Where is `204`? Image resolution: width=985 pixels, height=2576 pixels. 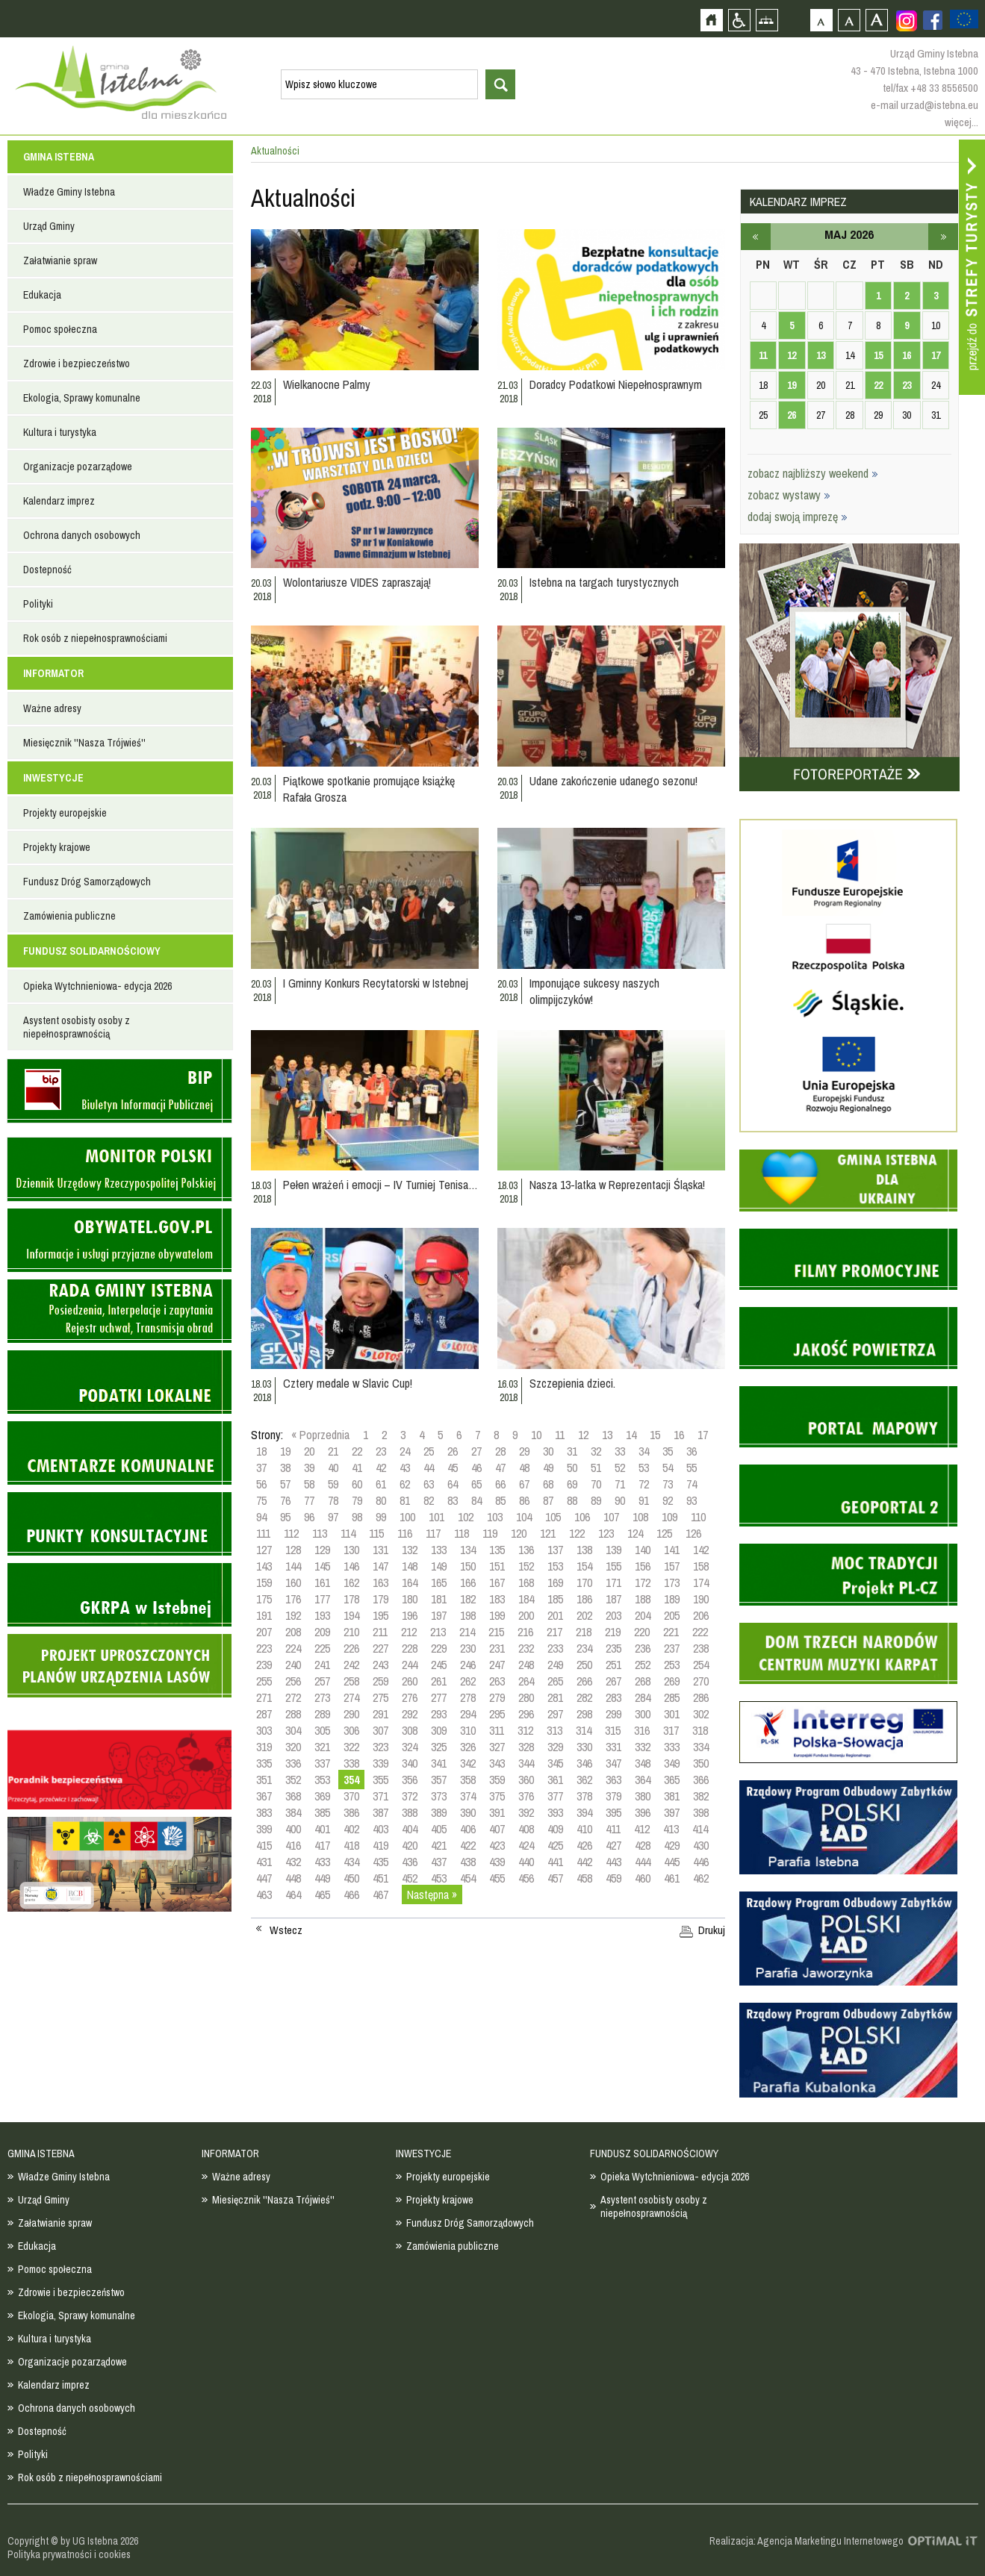 204 is located at coordinates (642, 1615).